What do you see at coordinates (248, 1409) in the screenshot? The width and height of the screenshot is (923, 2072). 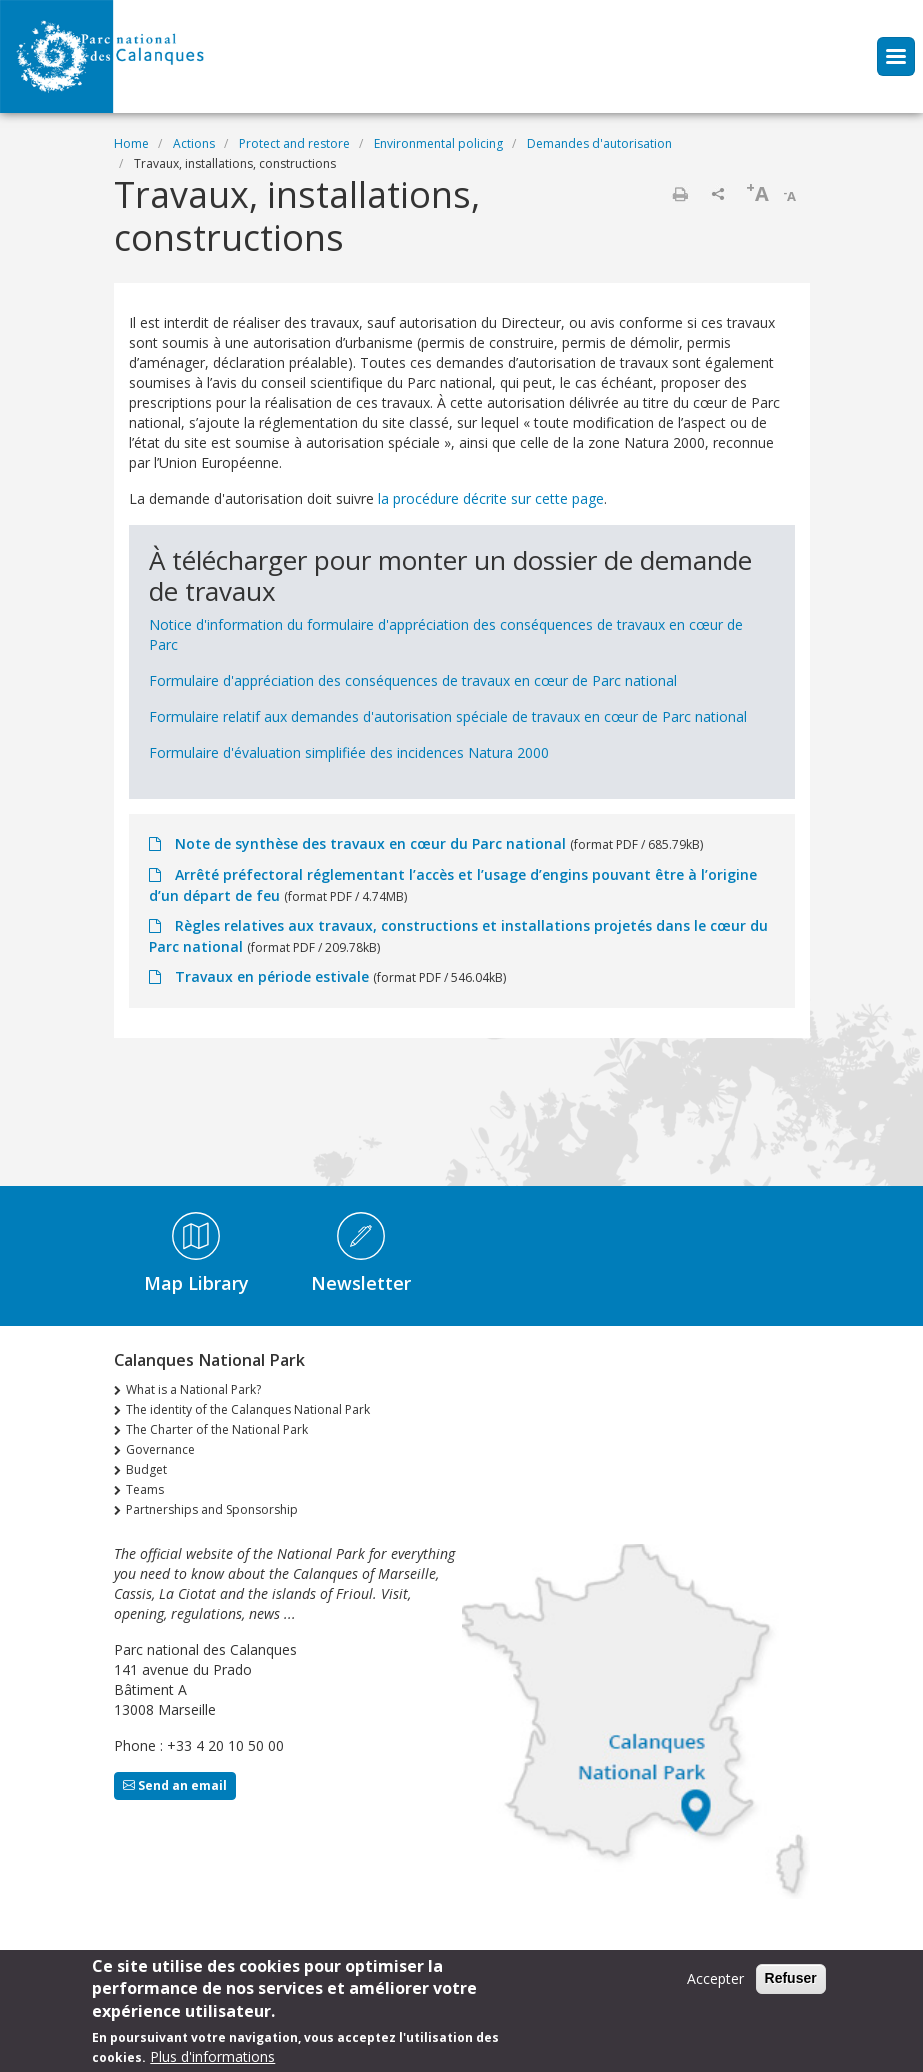 I see `The identity of the Calanques National Park` at bounding box center [248, 1409].